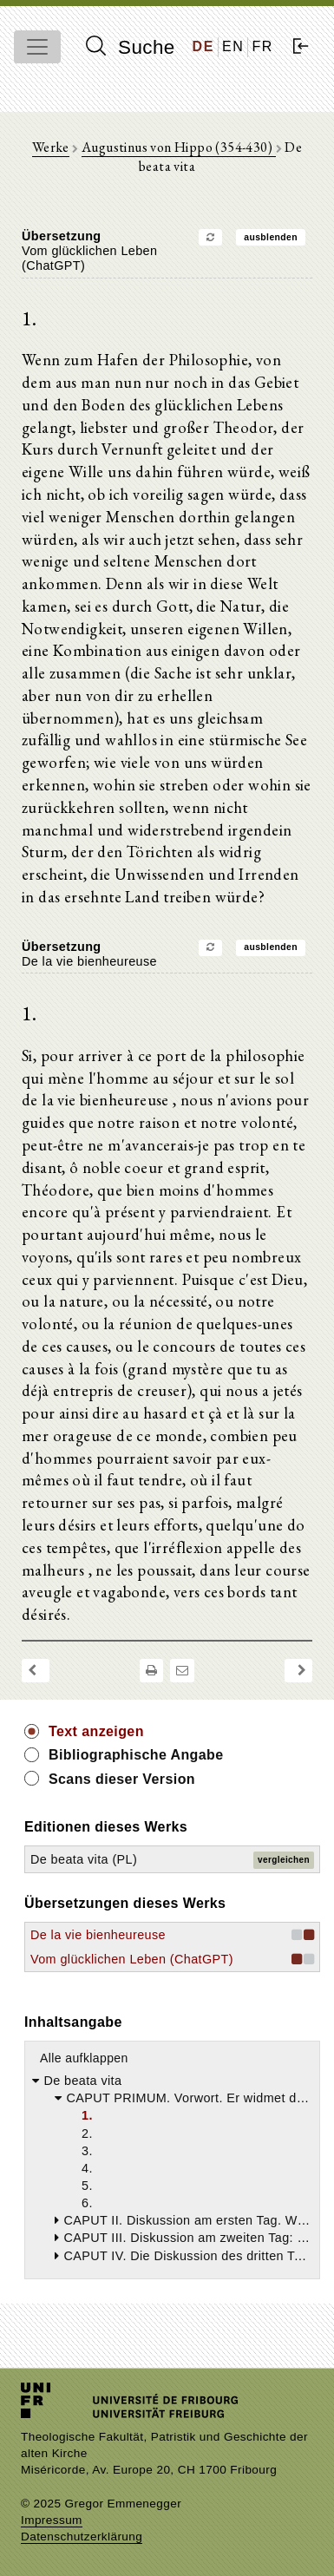 The width and height of the screenshot is (334, 2576). Describe the element at coordinates (284, 1860) in the screenshot. I see `vergleichen` at that location.